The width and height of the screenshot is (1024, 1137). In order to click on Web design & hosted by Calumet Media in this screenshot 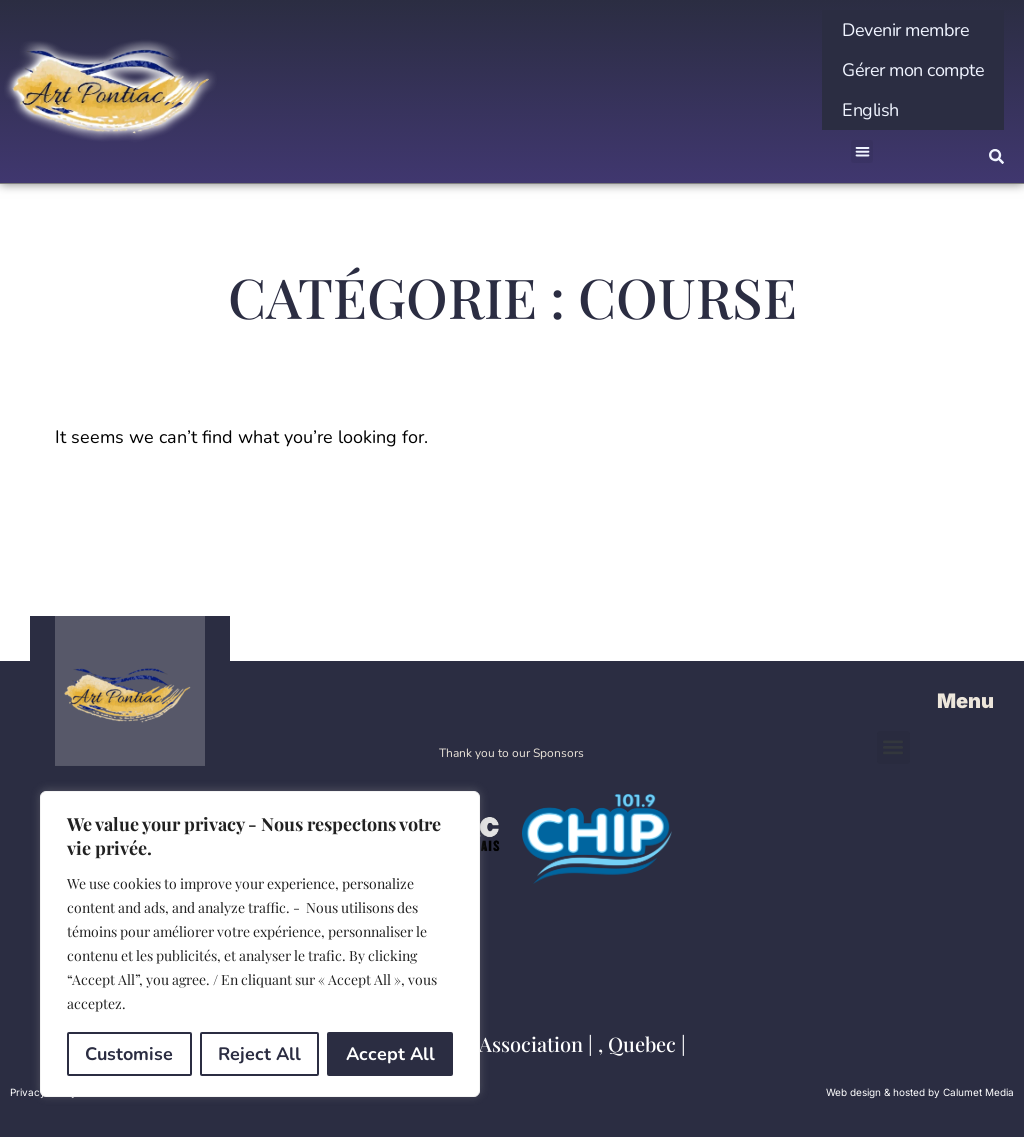, I will do `click(920, 1092)`.